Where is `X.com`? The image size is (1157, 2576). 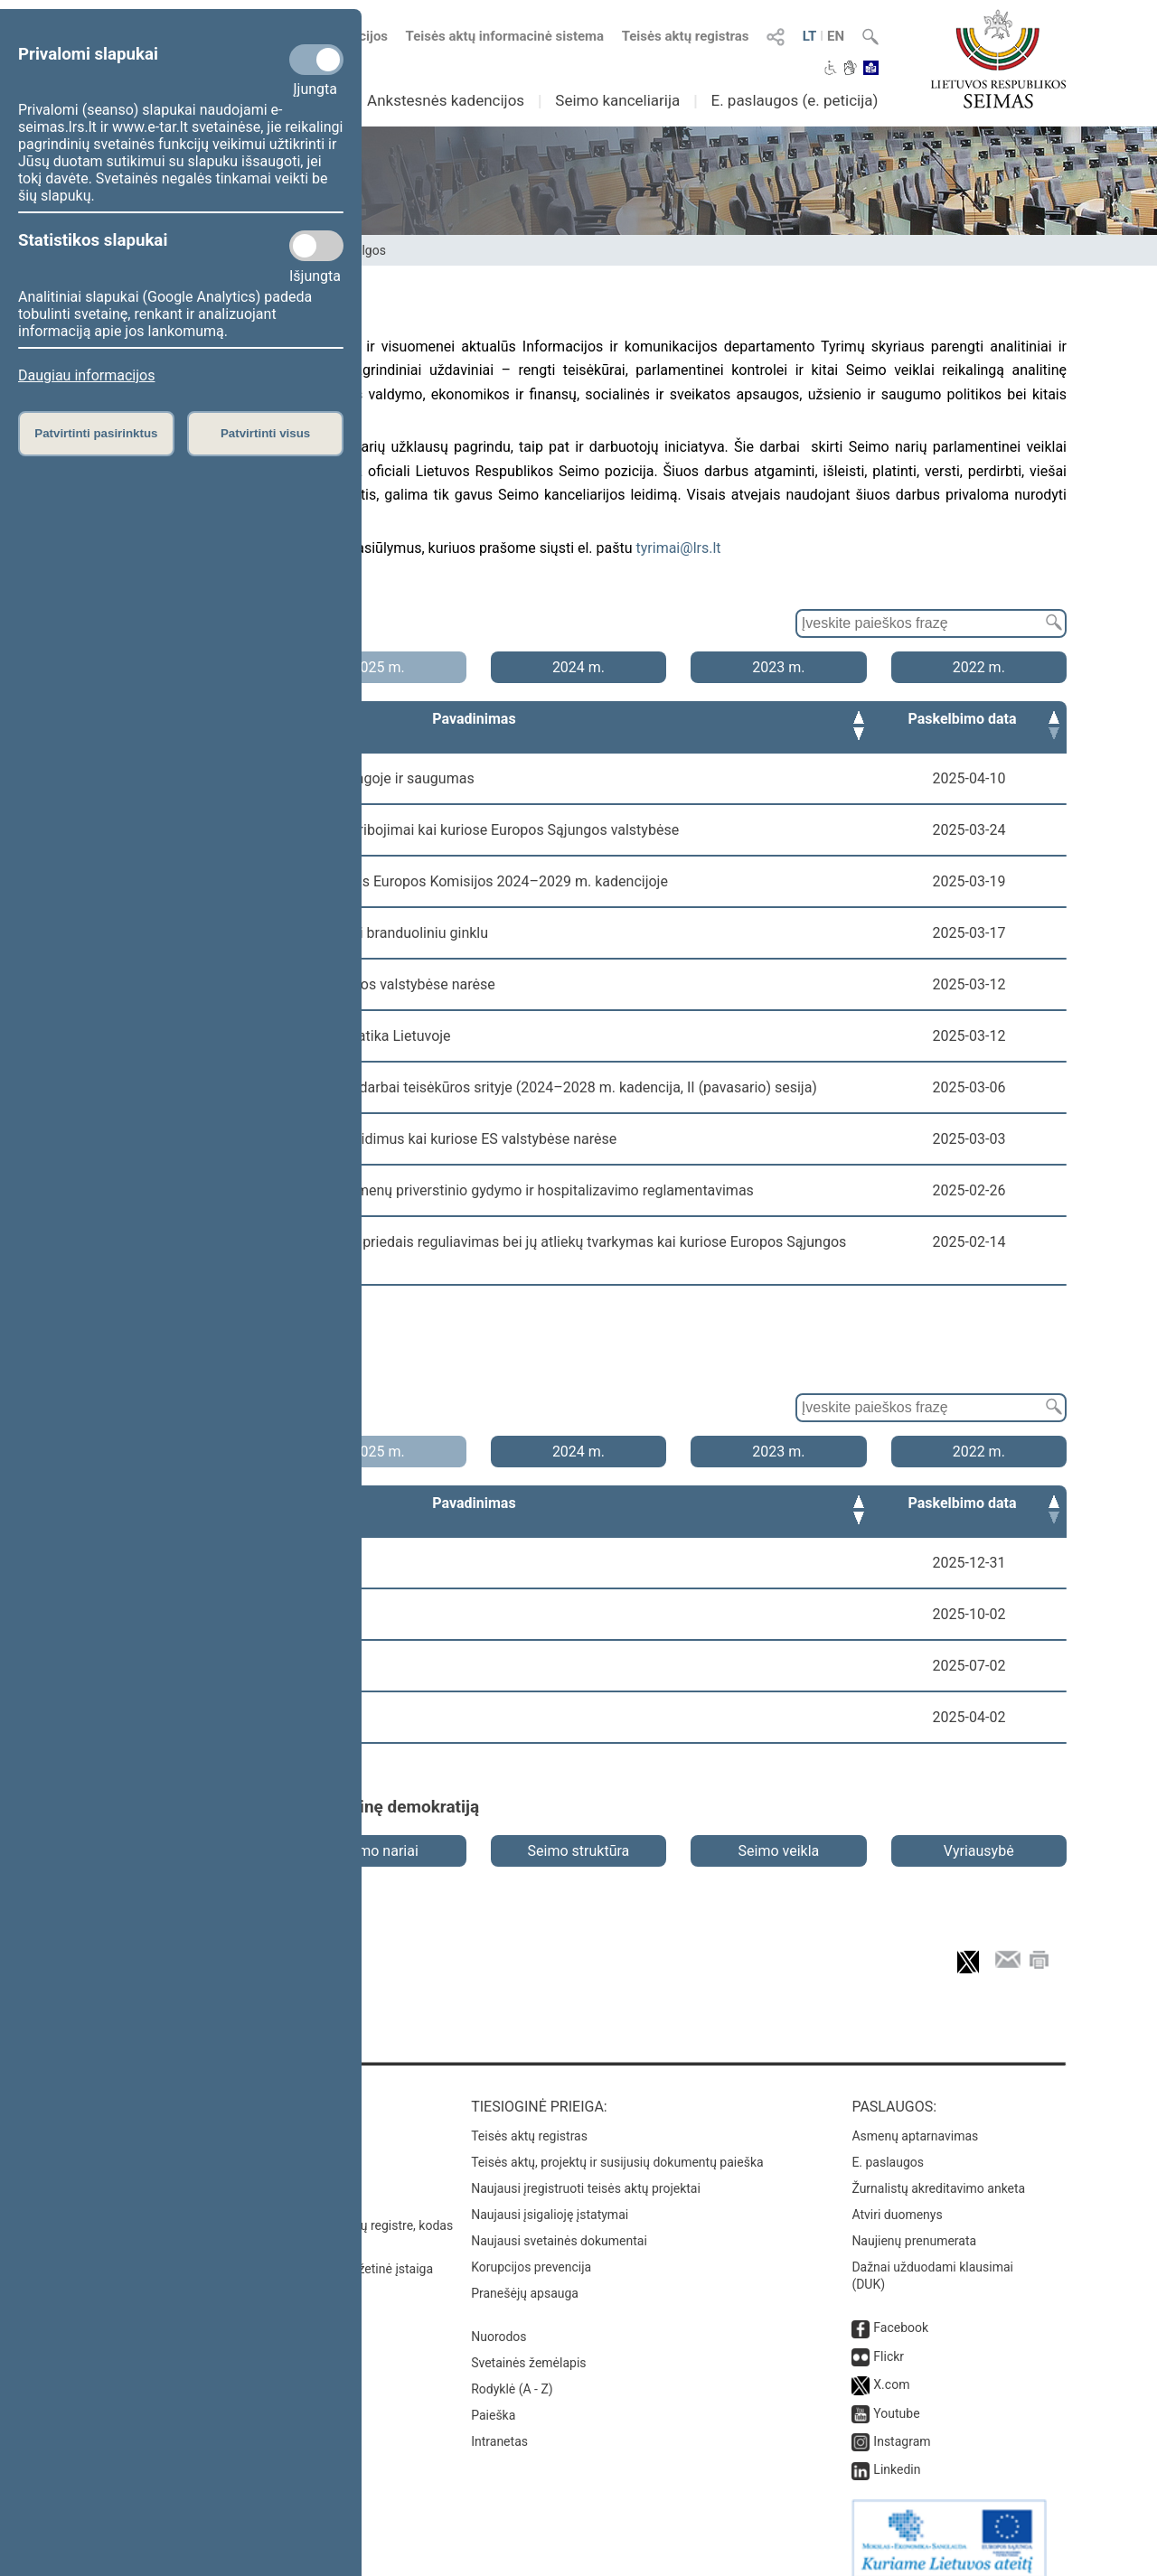
X.com is located at coordinates (891, 2368).